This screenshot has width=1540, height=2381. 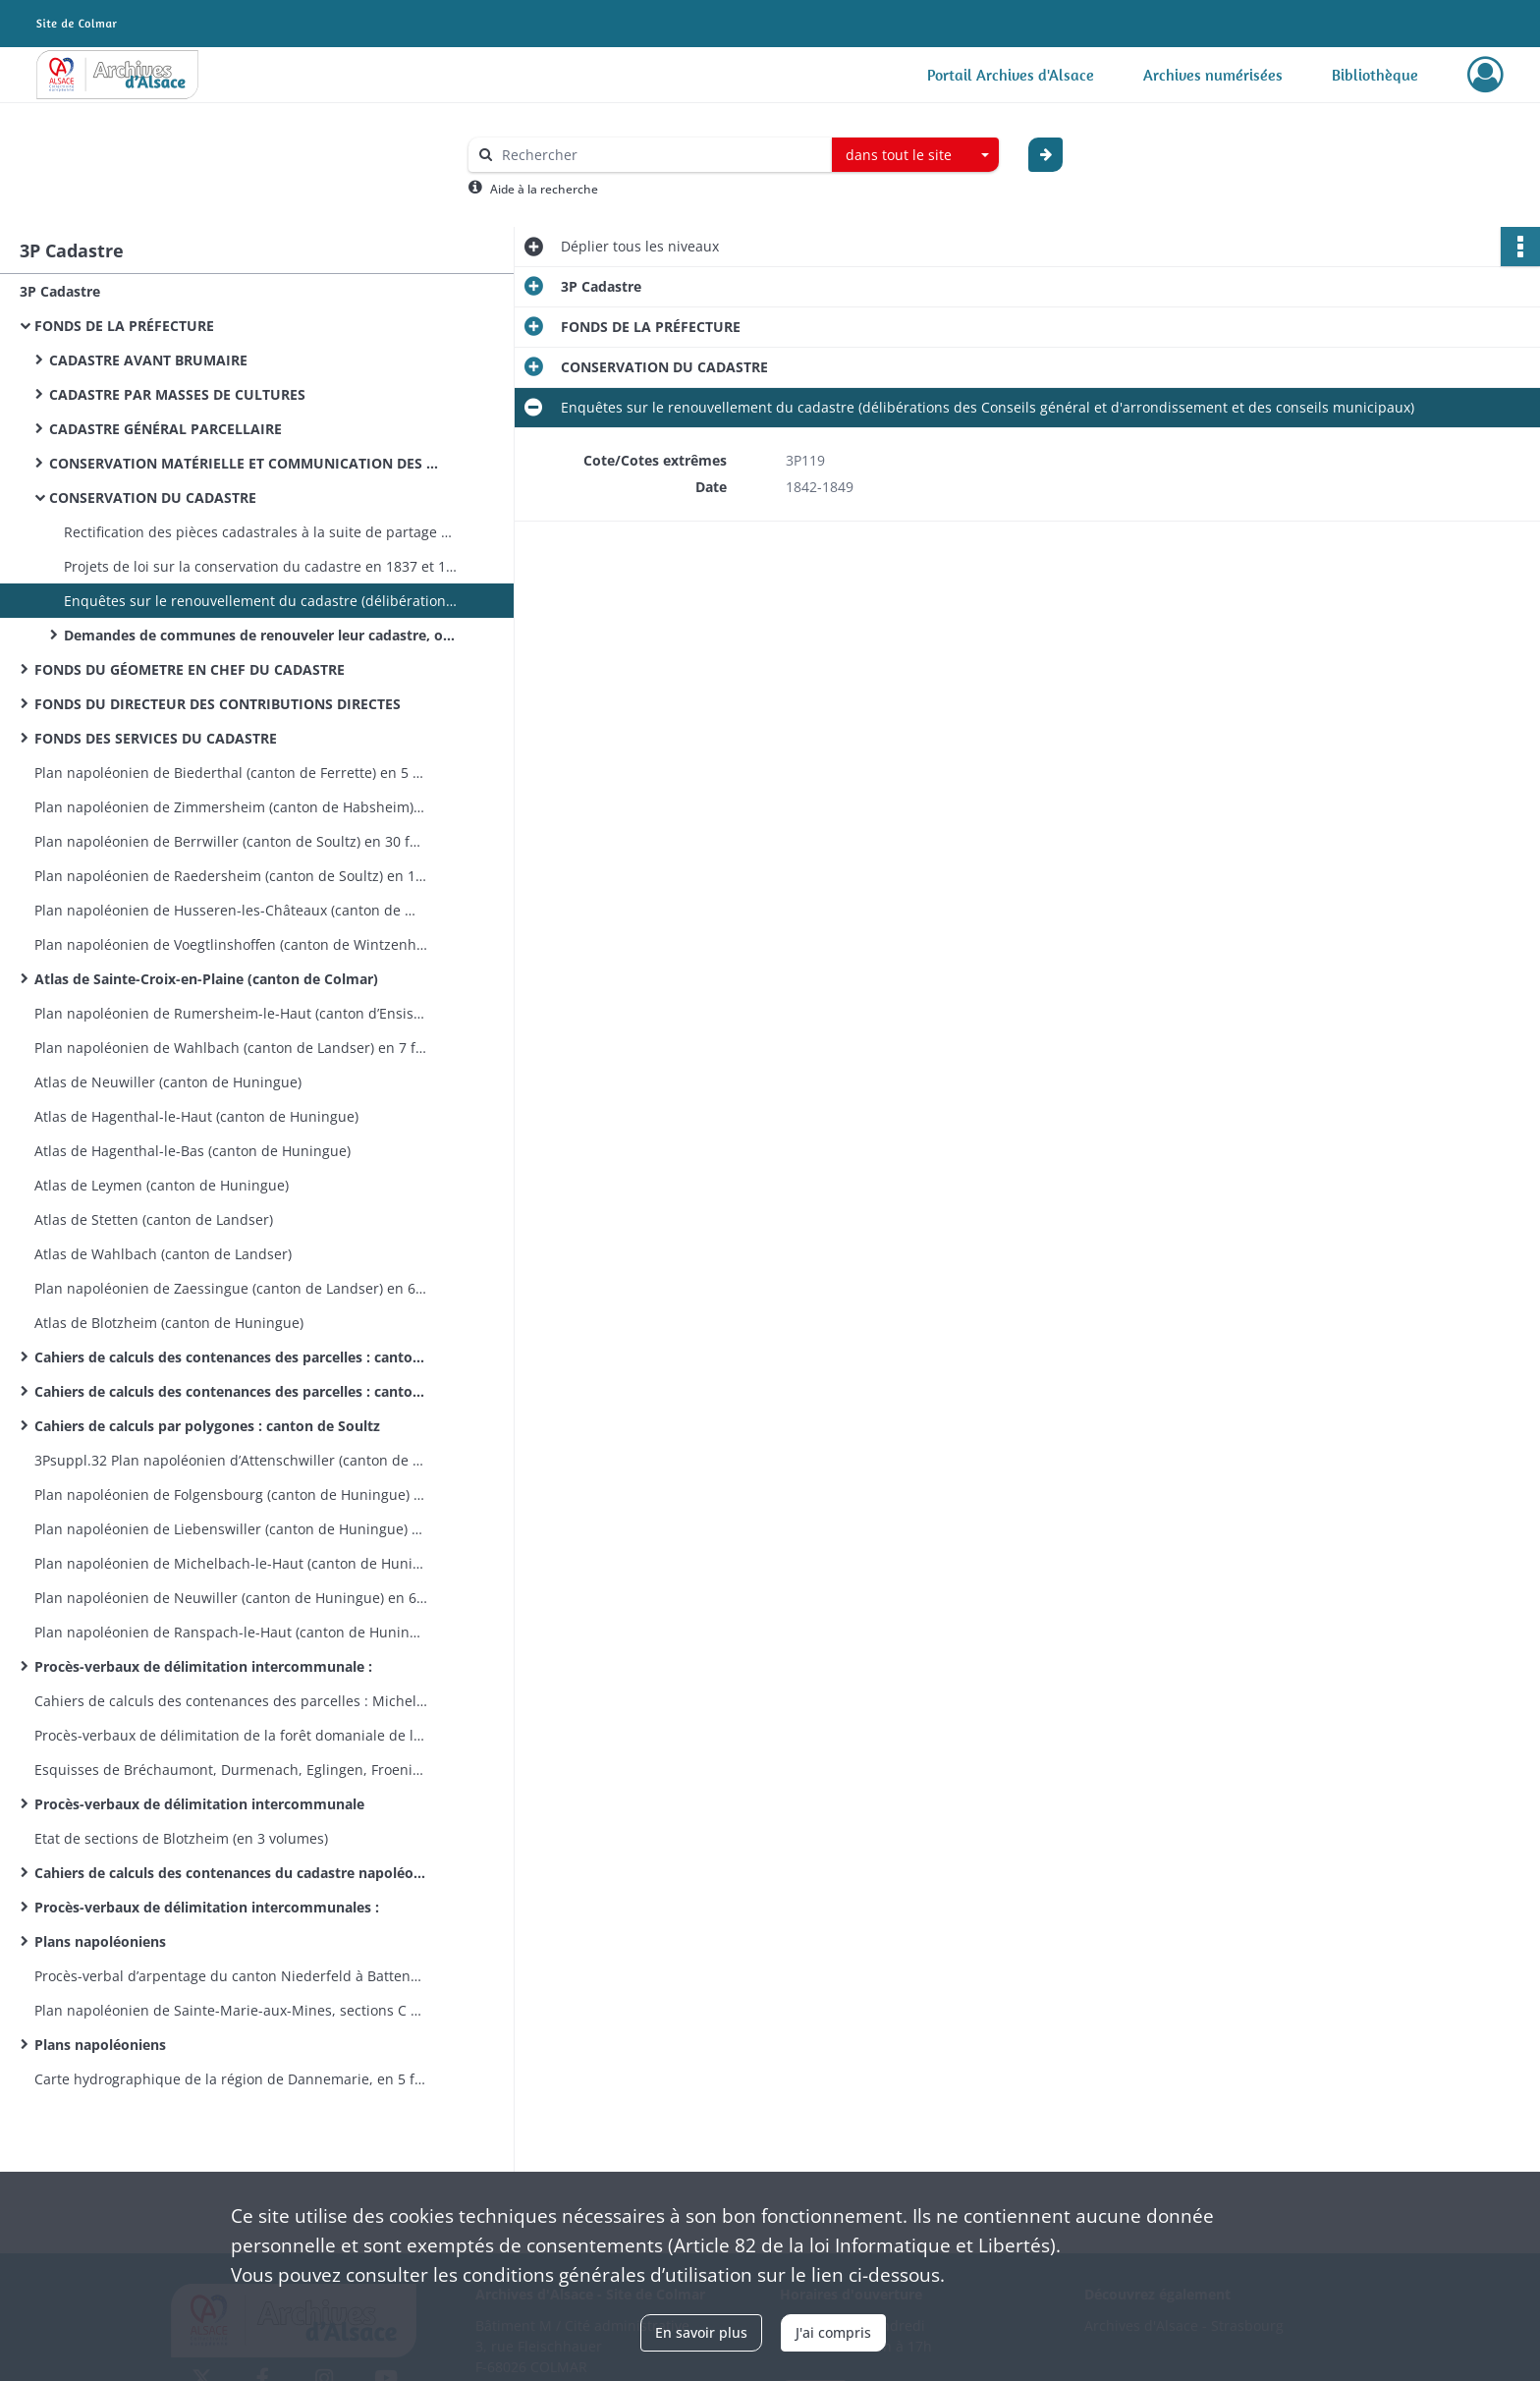 What do you see at coordinates (181, 1838) in the screenshot?
I see `Etat de sections de Blotzheim (en 3 volumes)` at bounding box center [181, 1838].